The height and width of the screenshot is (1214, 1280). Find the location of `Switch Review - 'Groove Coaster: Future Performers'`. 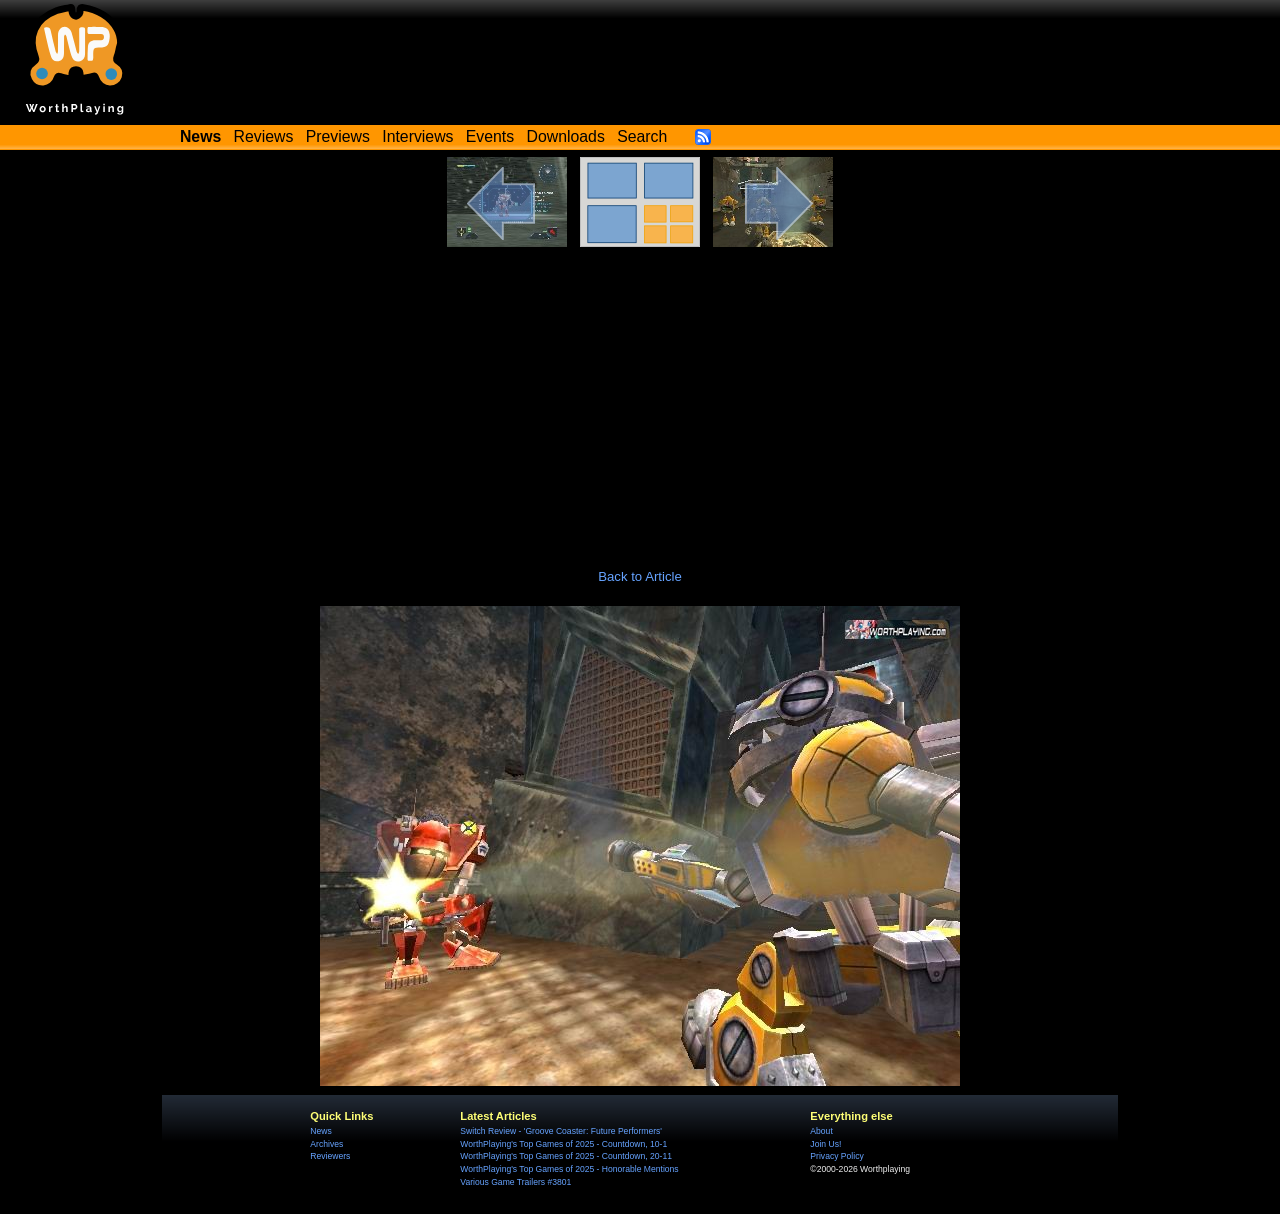

Switch Review - 'Groove Coaster: Future Performers' is located at coordinates (561, 1131).